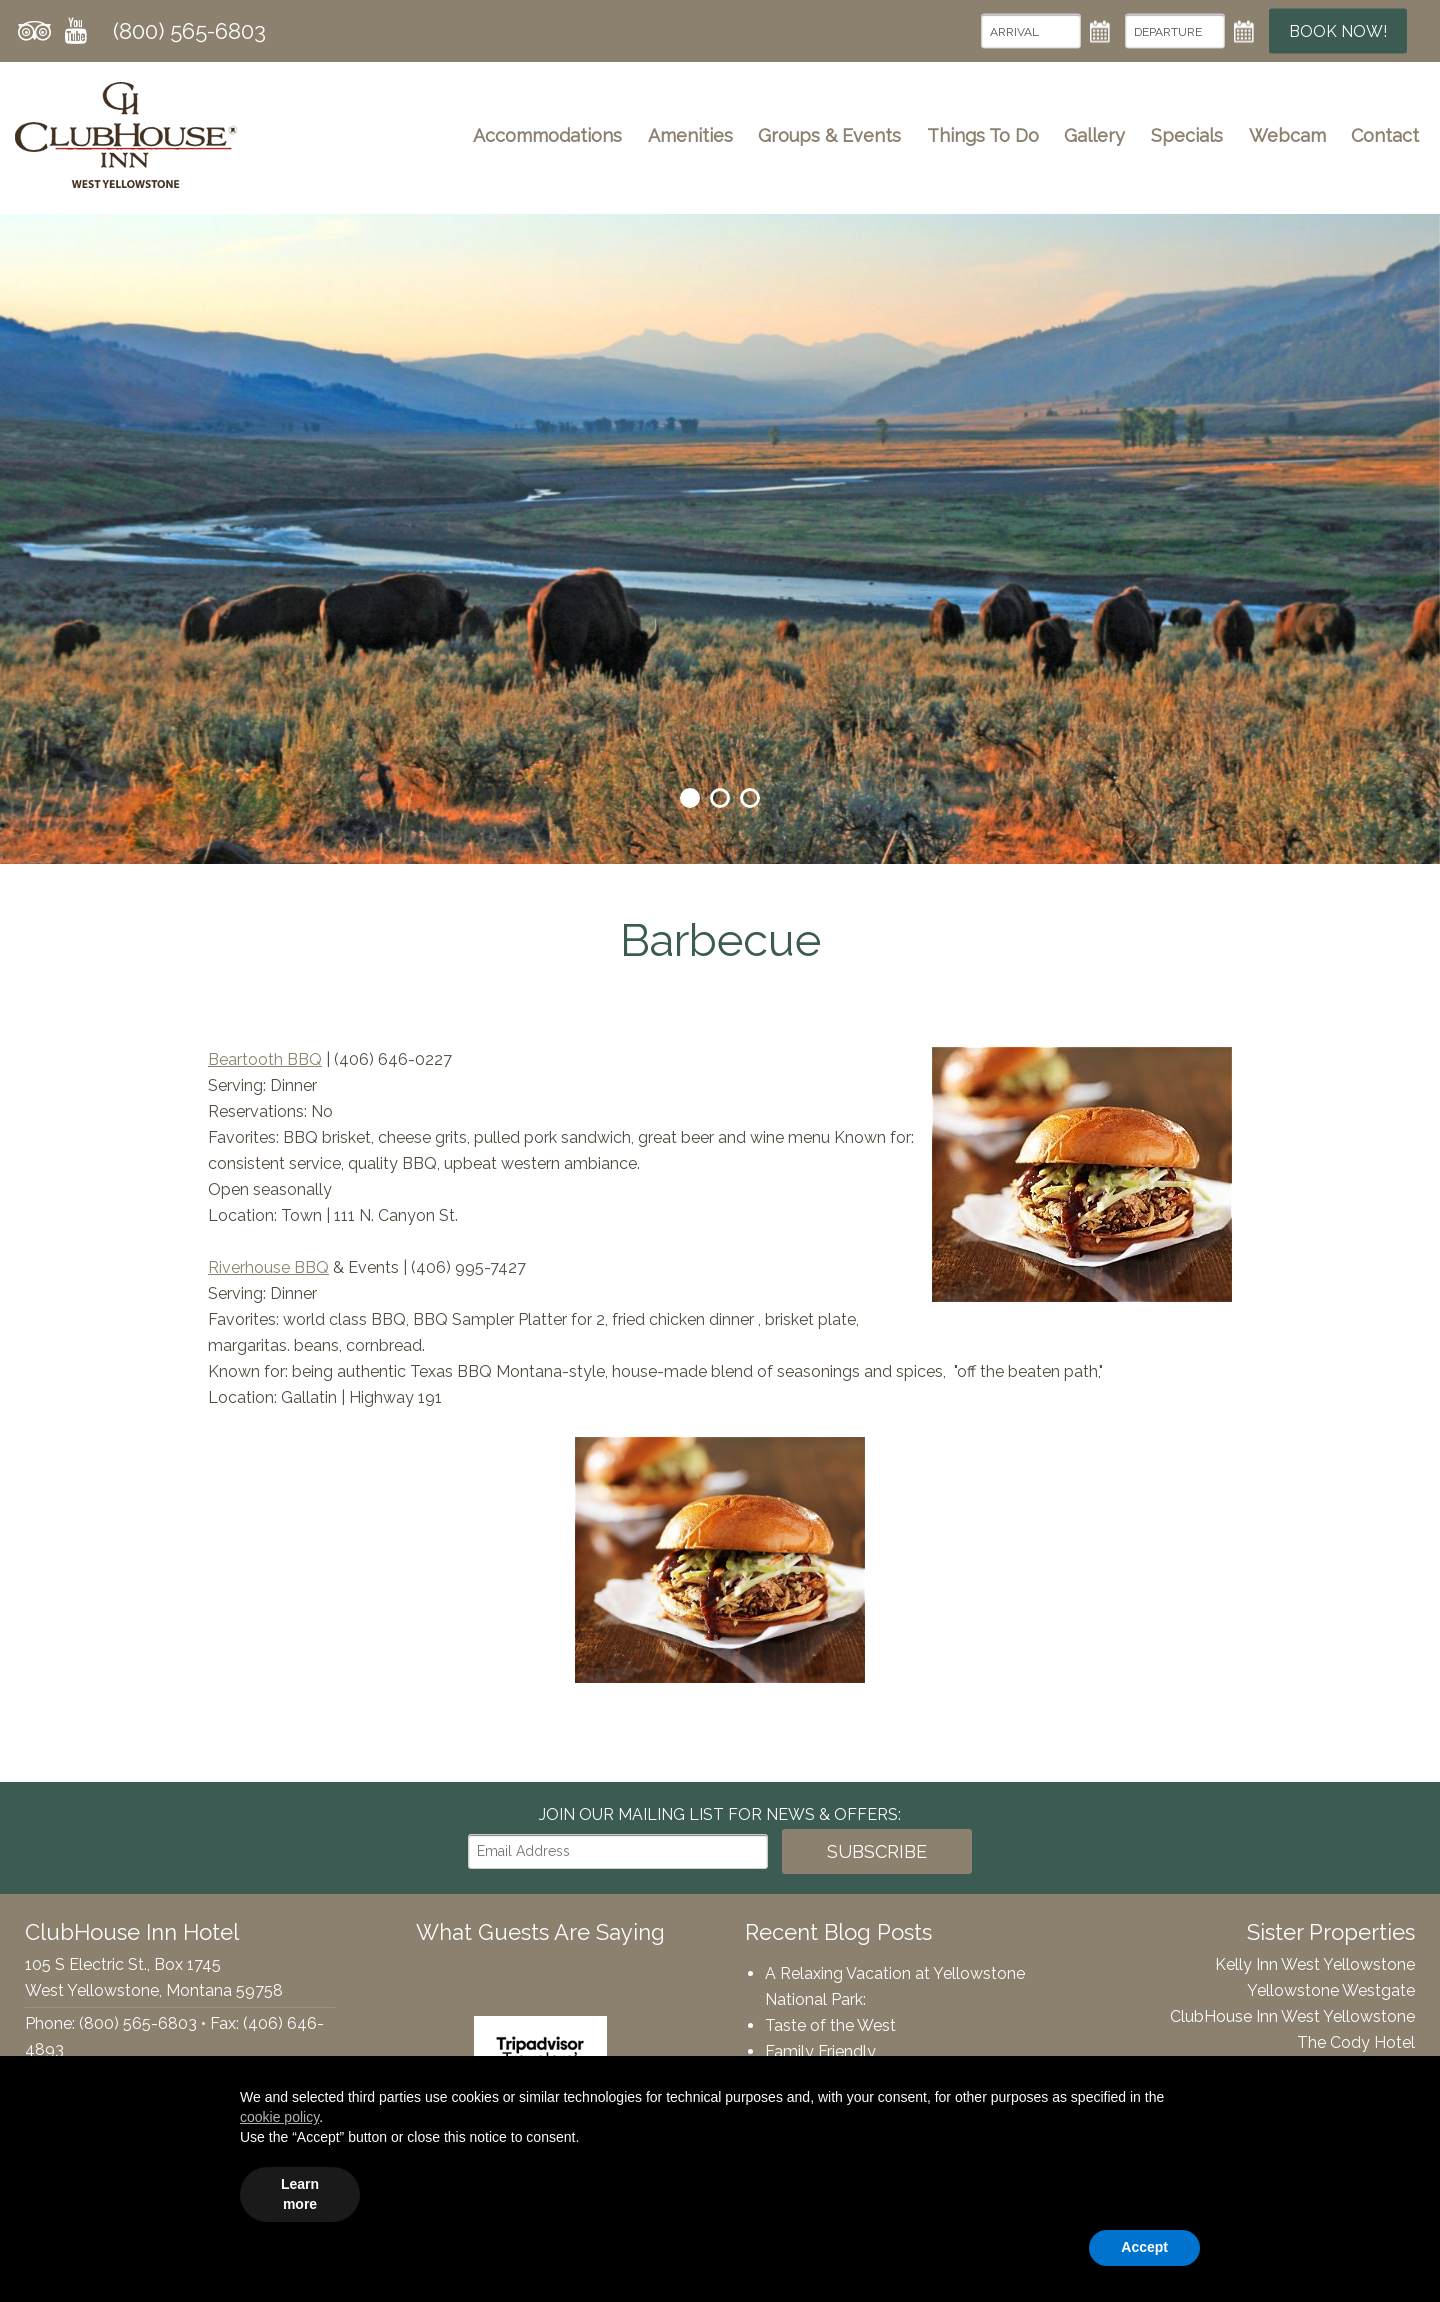 Image resolution: width=1440 pixels, height=2302 pixels. I want to click on Taste of the West, so click(830, 2025).